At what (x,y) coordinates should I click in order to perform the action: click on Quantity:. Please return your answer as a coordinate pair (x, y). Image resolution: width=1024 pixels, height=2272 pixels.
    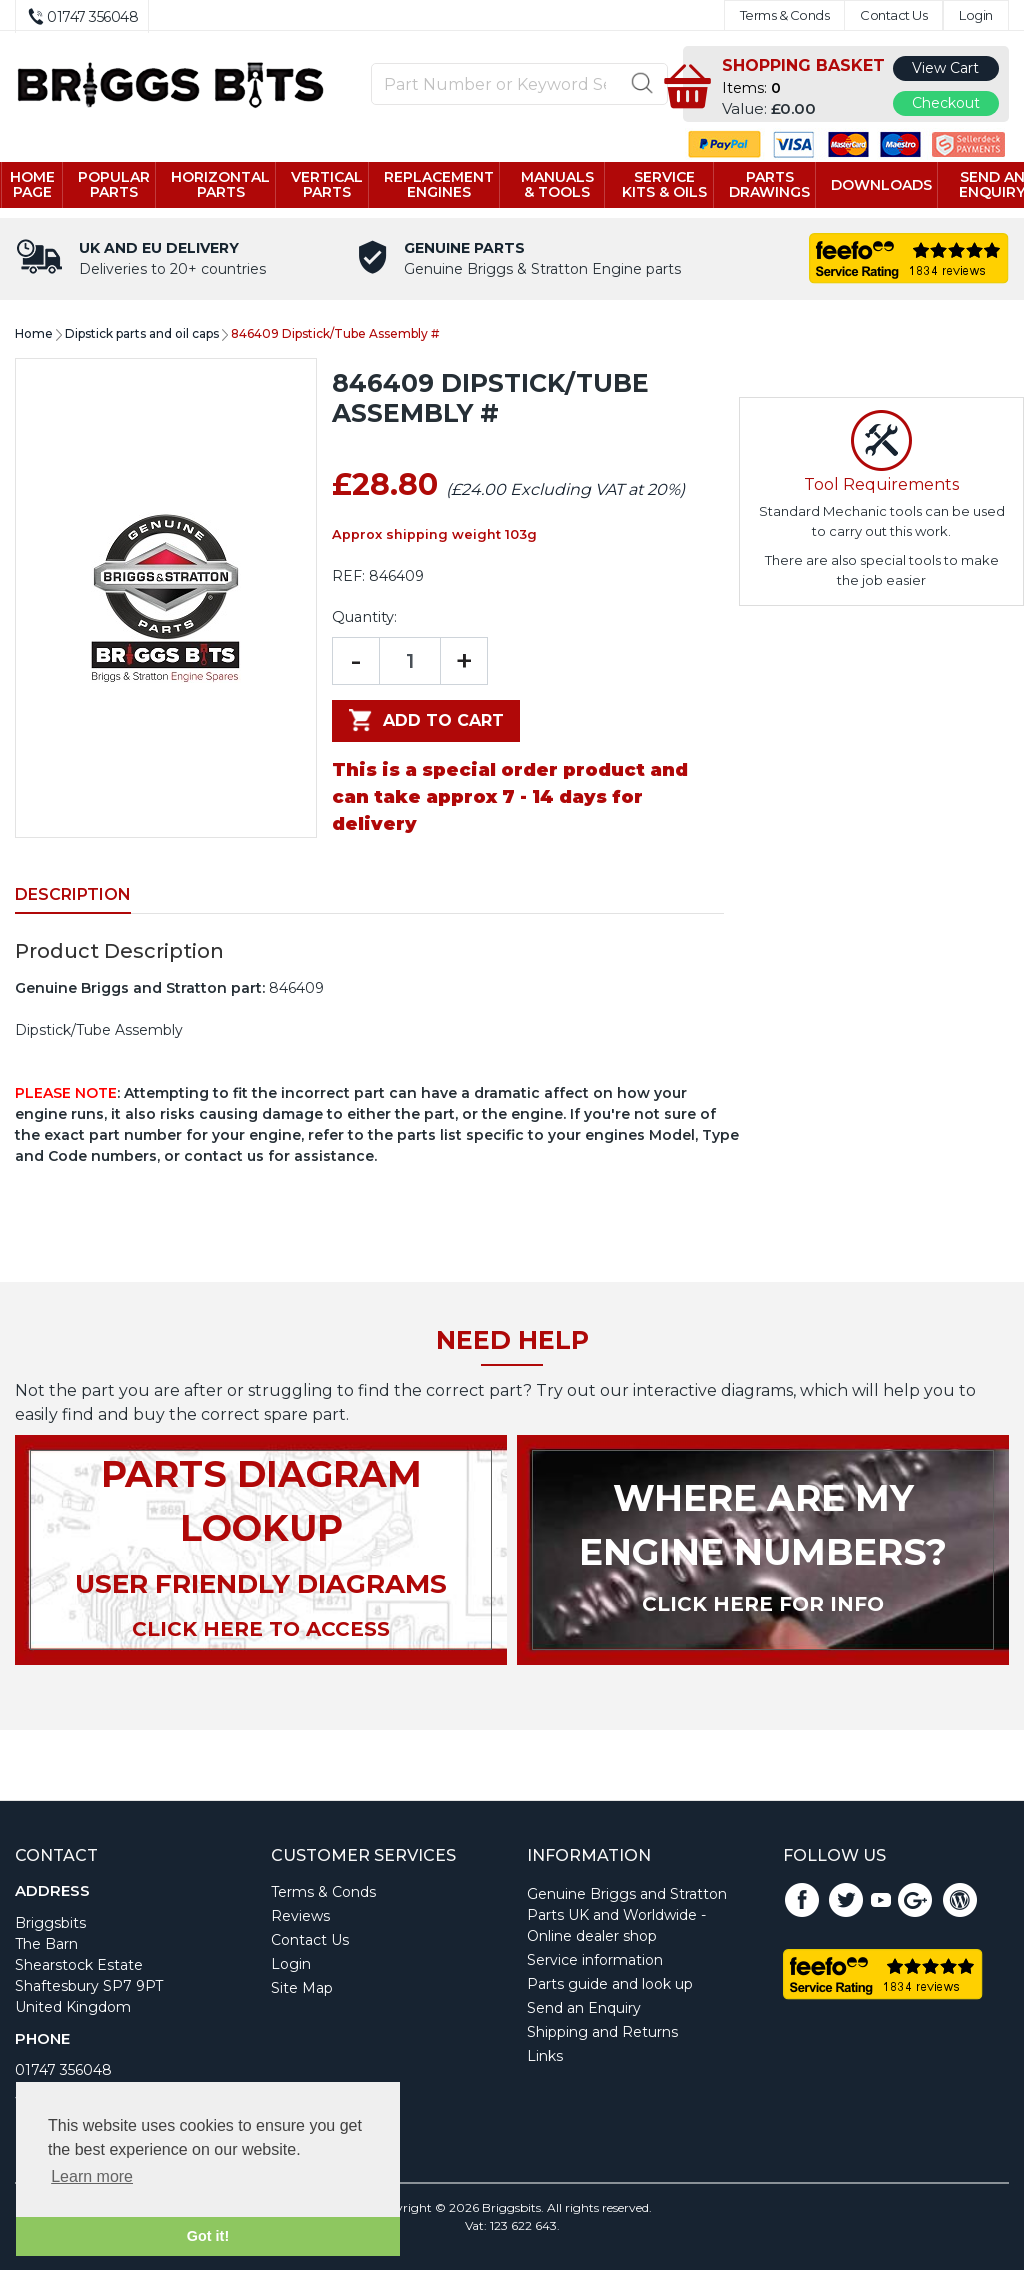
    Looking at the image, I should click on (364, 619).